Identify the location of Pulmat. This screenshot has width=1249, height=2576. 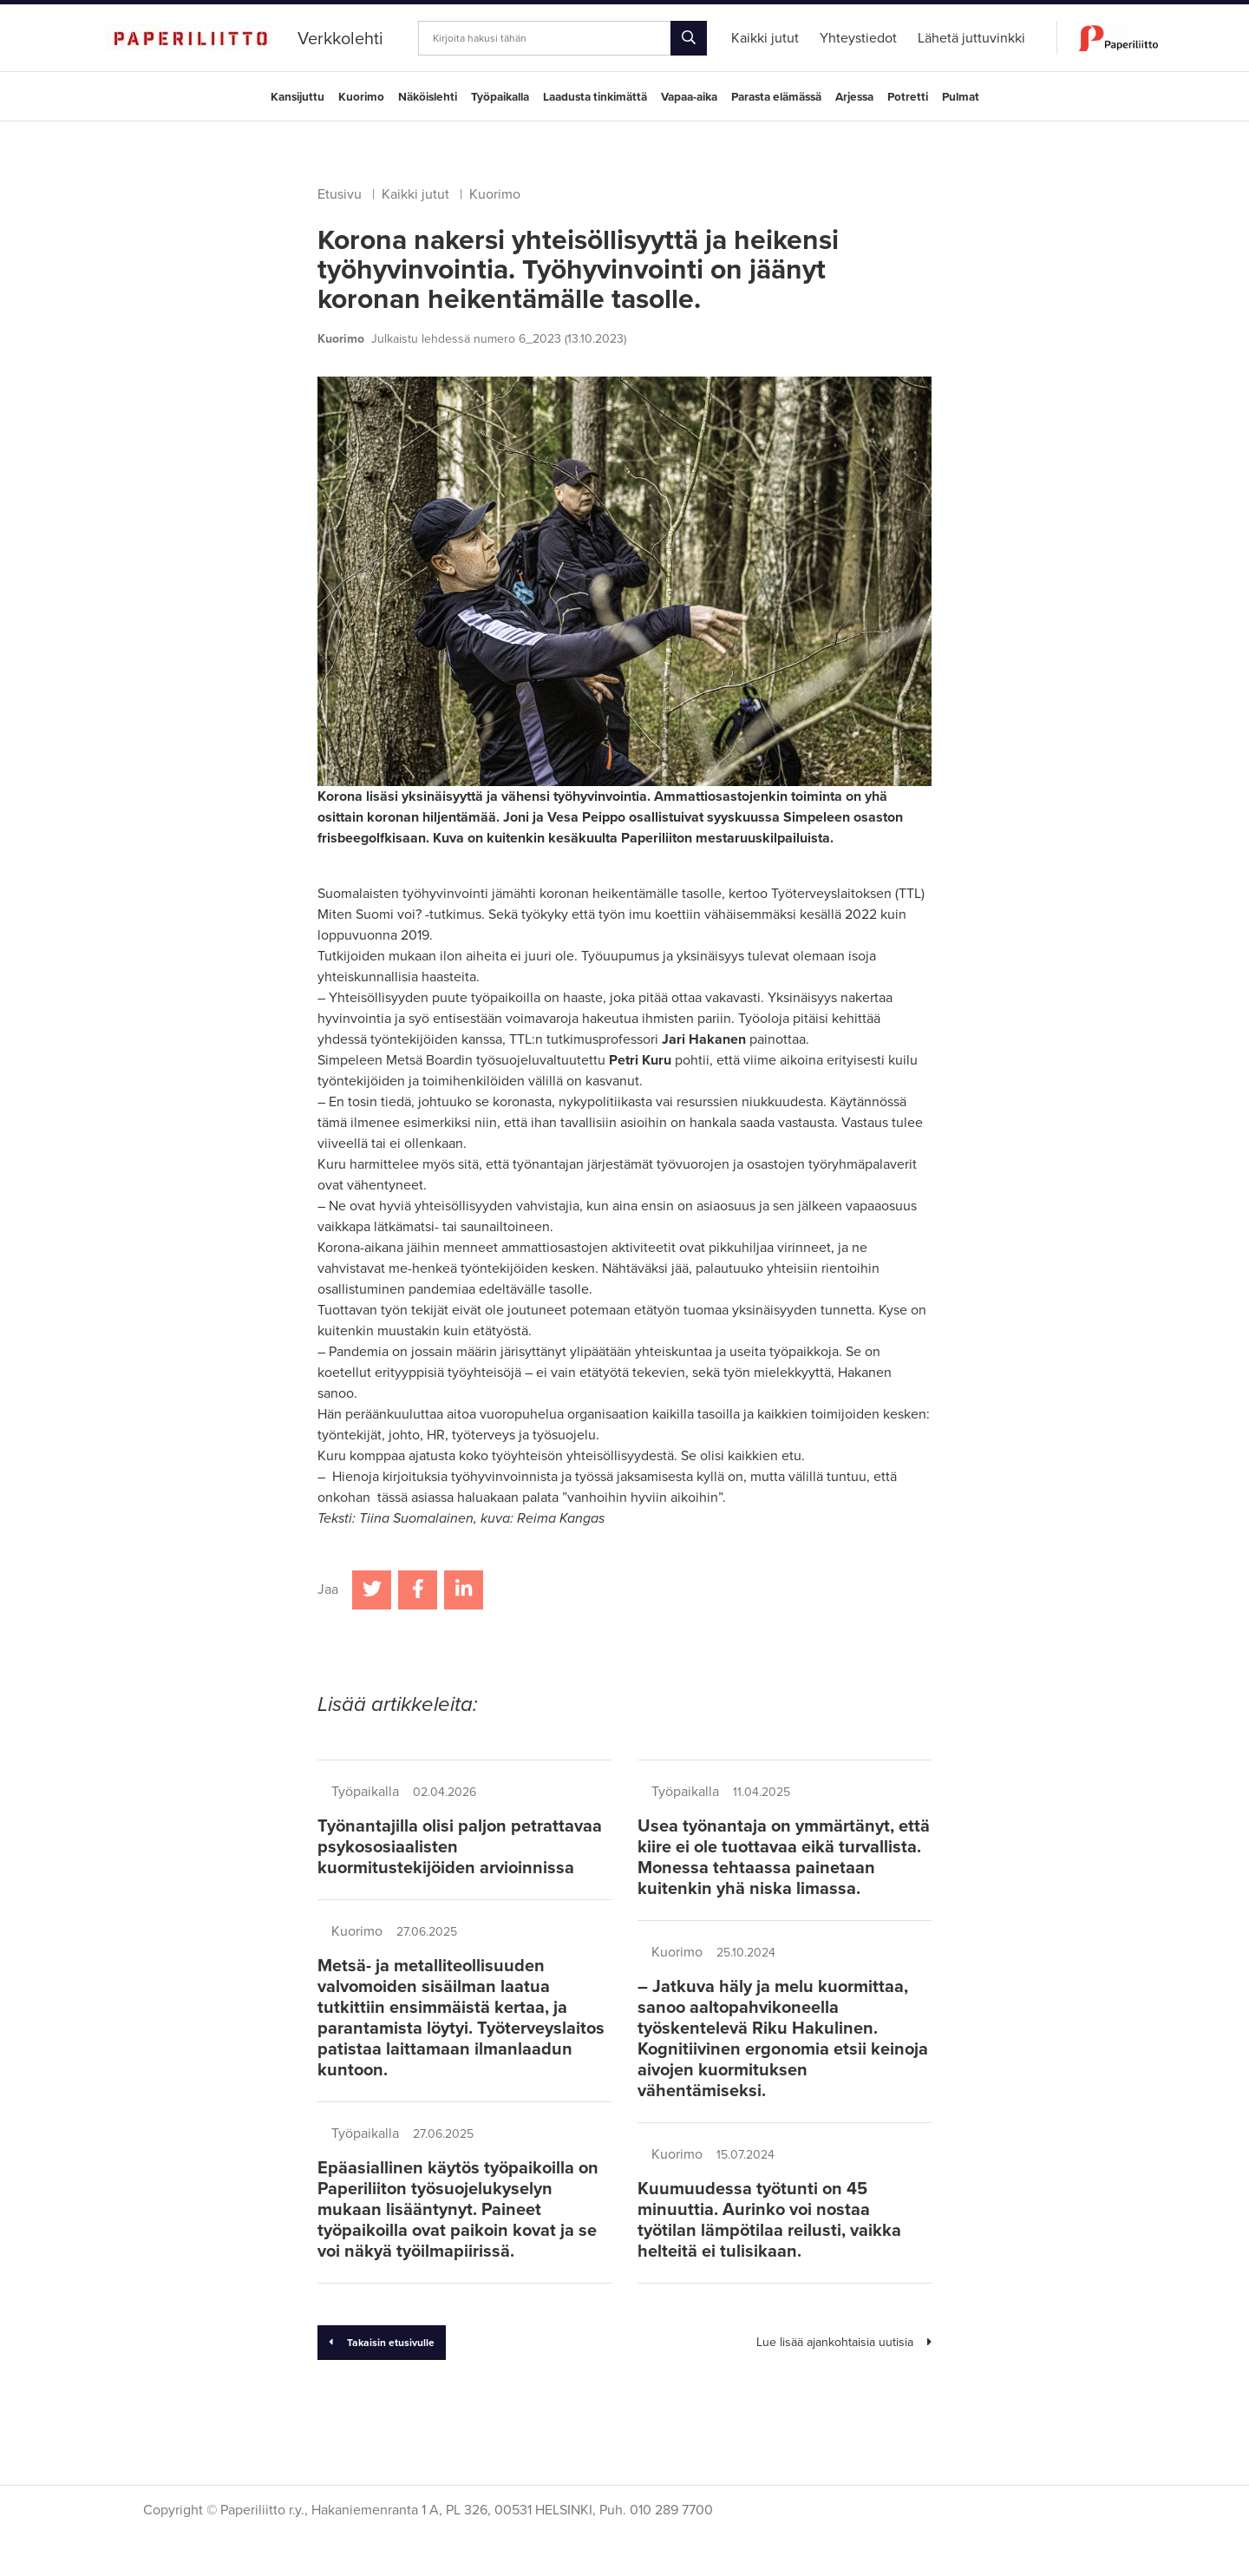
(960, 97).